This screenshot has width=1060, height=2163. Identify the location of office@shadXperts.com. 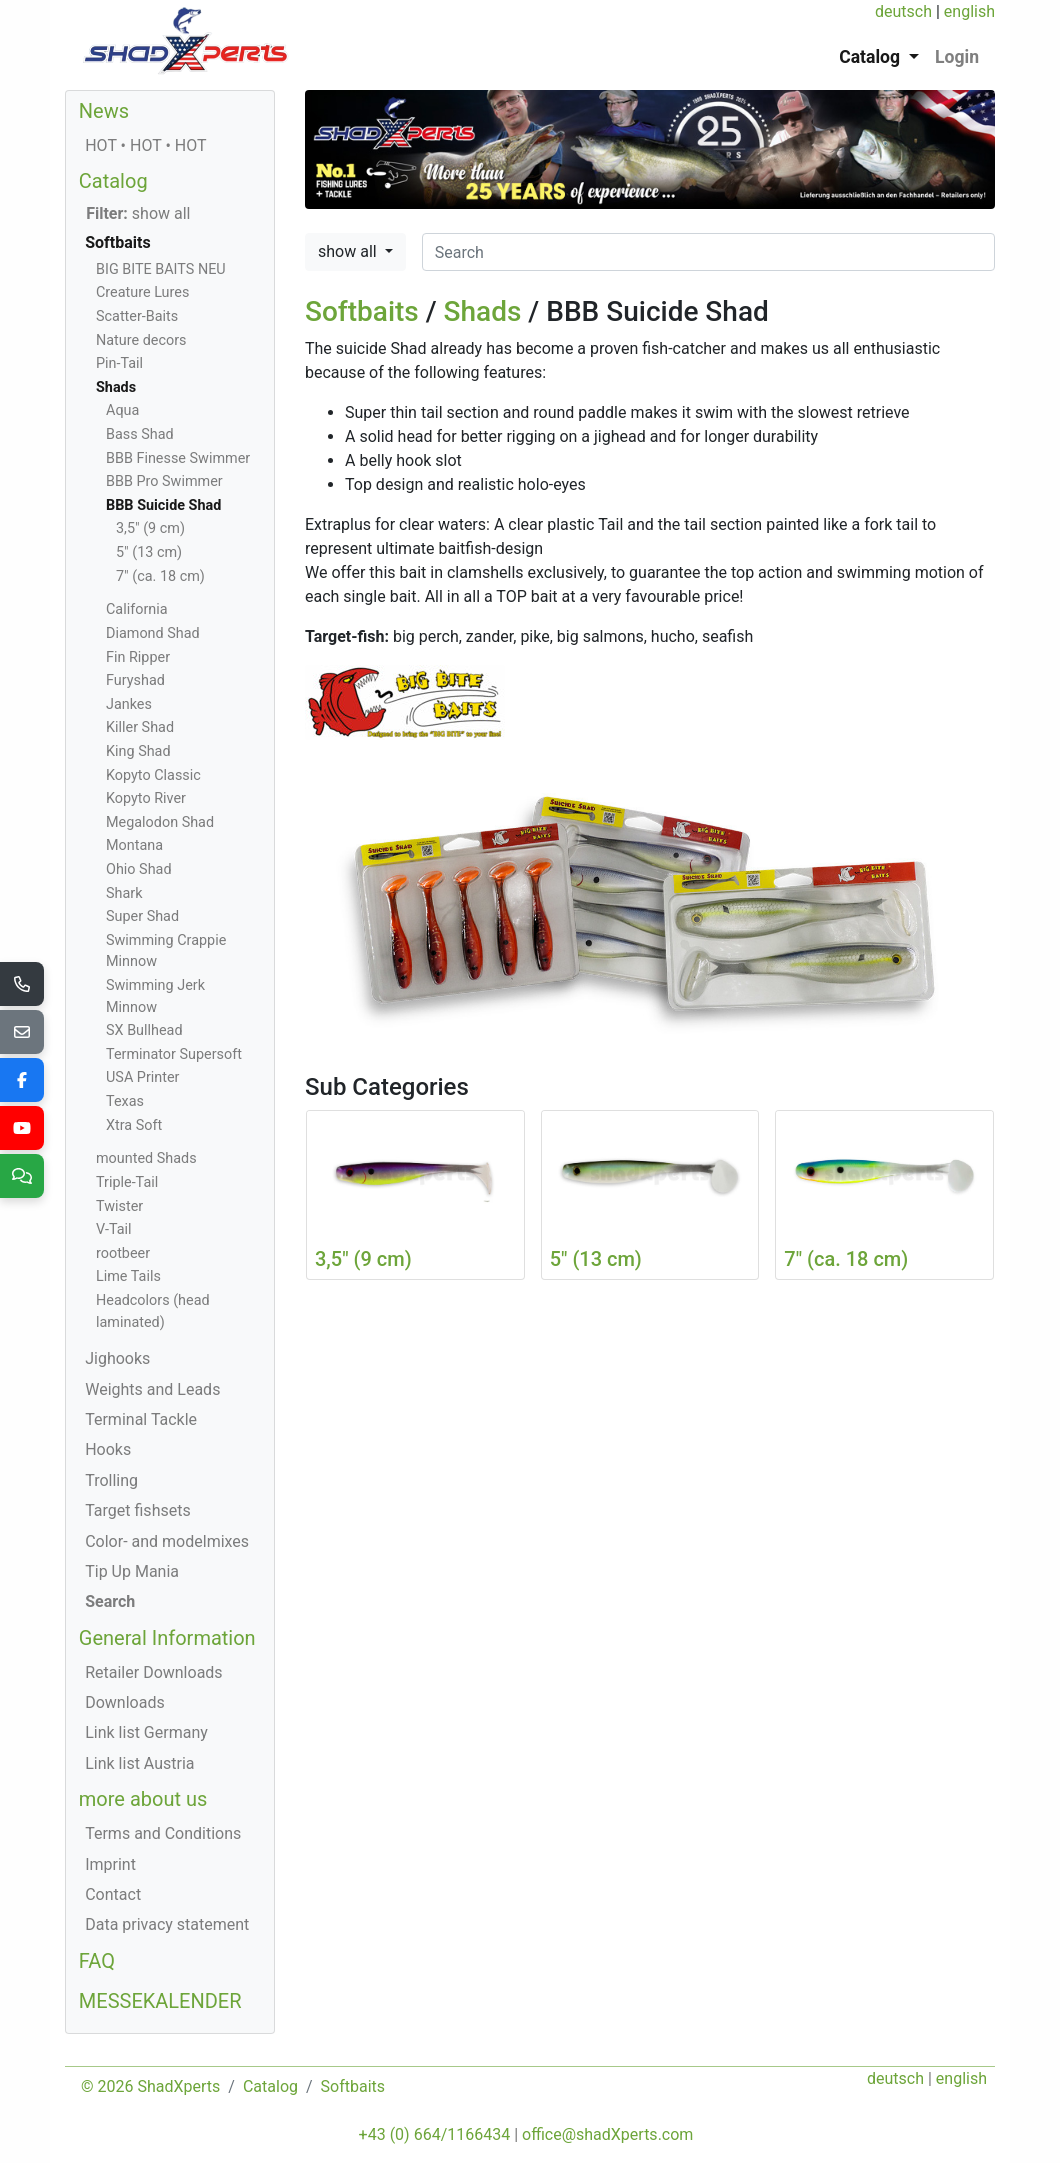
(607, 2134).